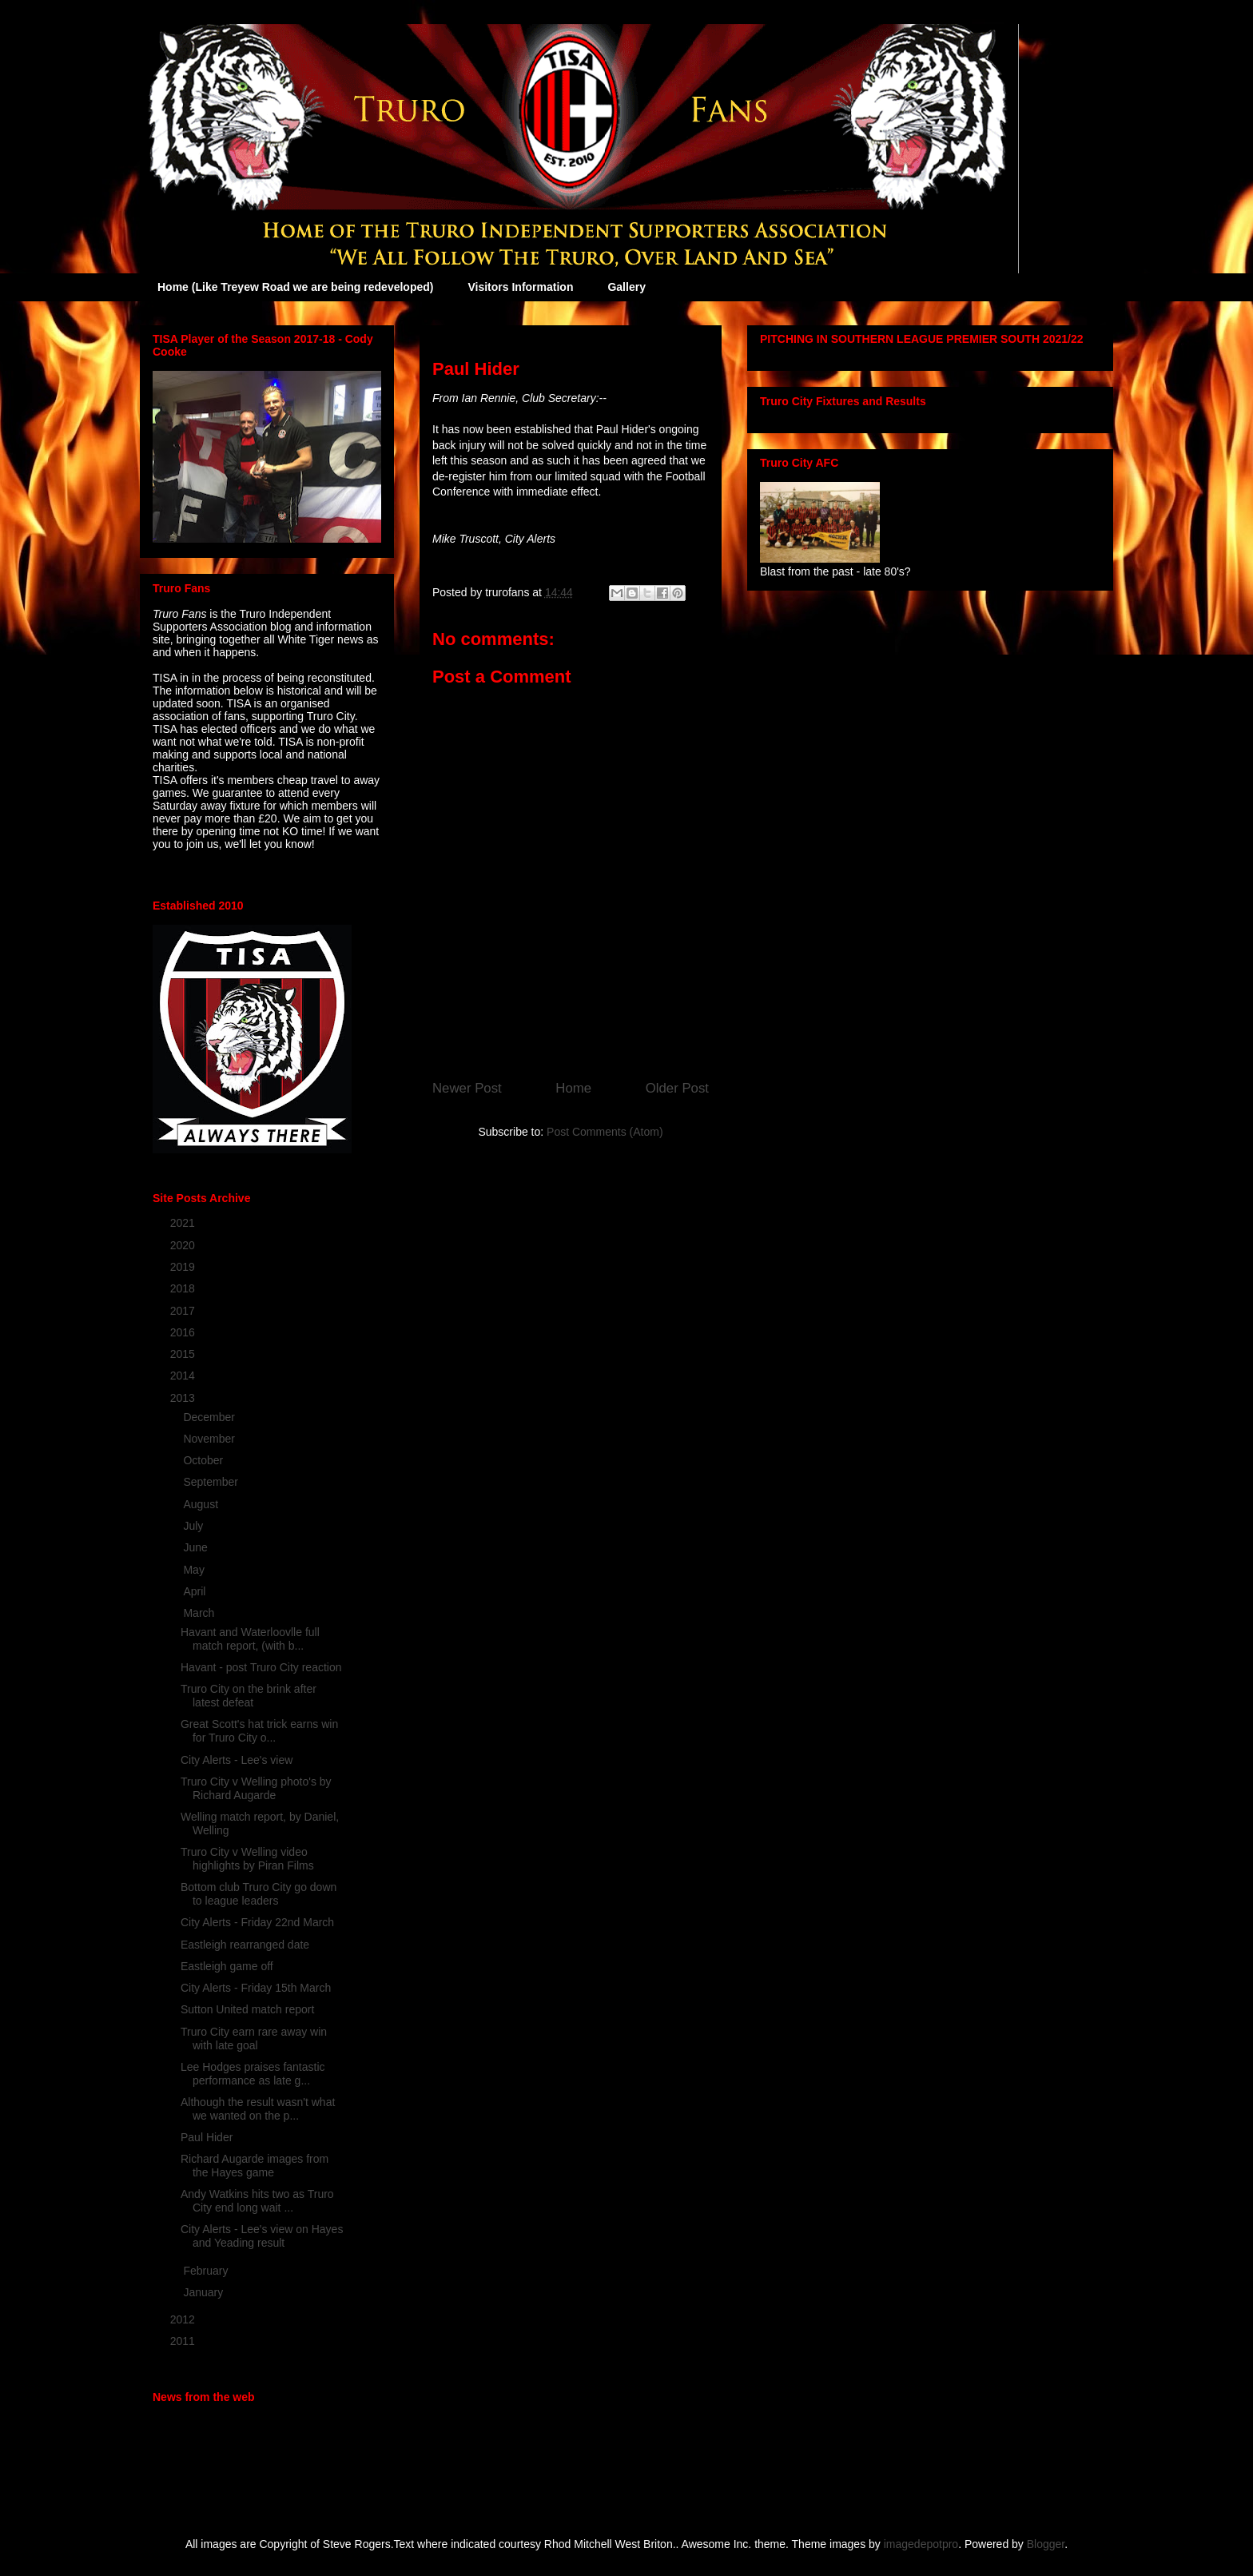  I want to click on February, so click(207, 2270).